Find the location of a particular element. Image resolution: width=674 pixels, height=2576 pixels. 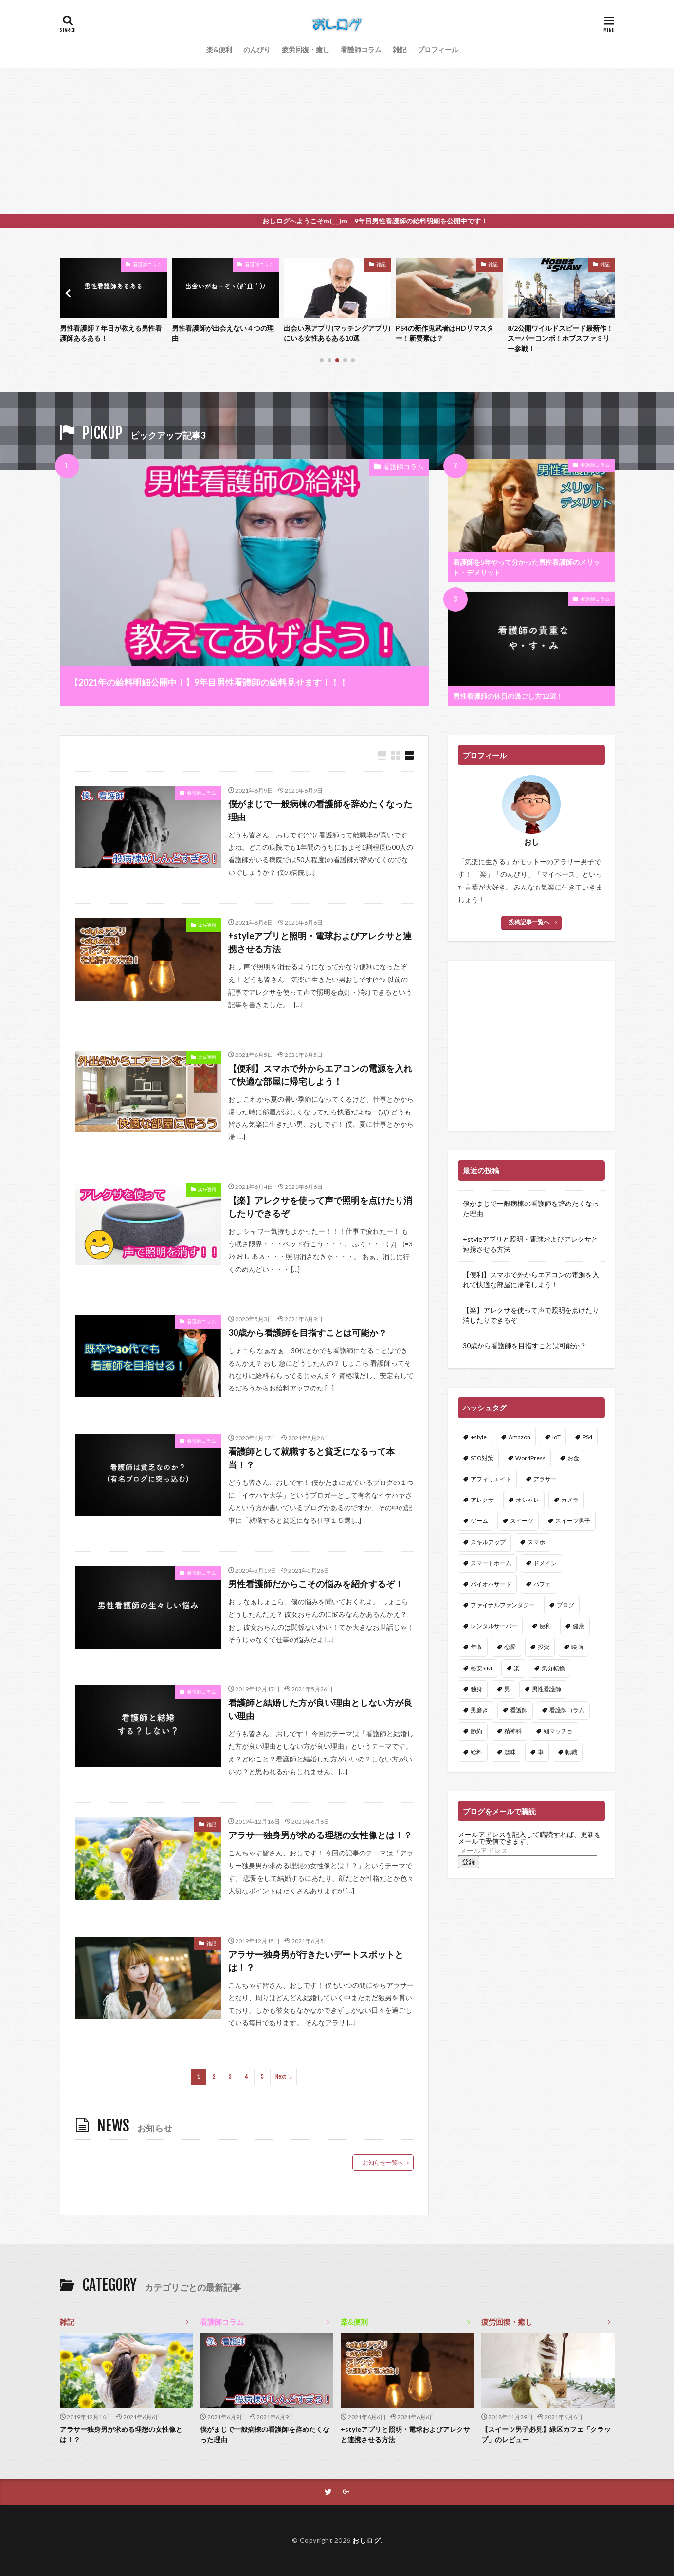

看護師 [看護師 (18個の項目)] is located at coordinates (519, 1710).